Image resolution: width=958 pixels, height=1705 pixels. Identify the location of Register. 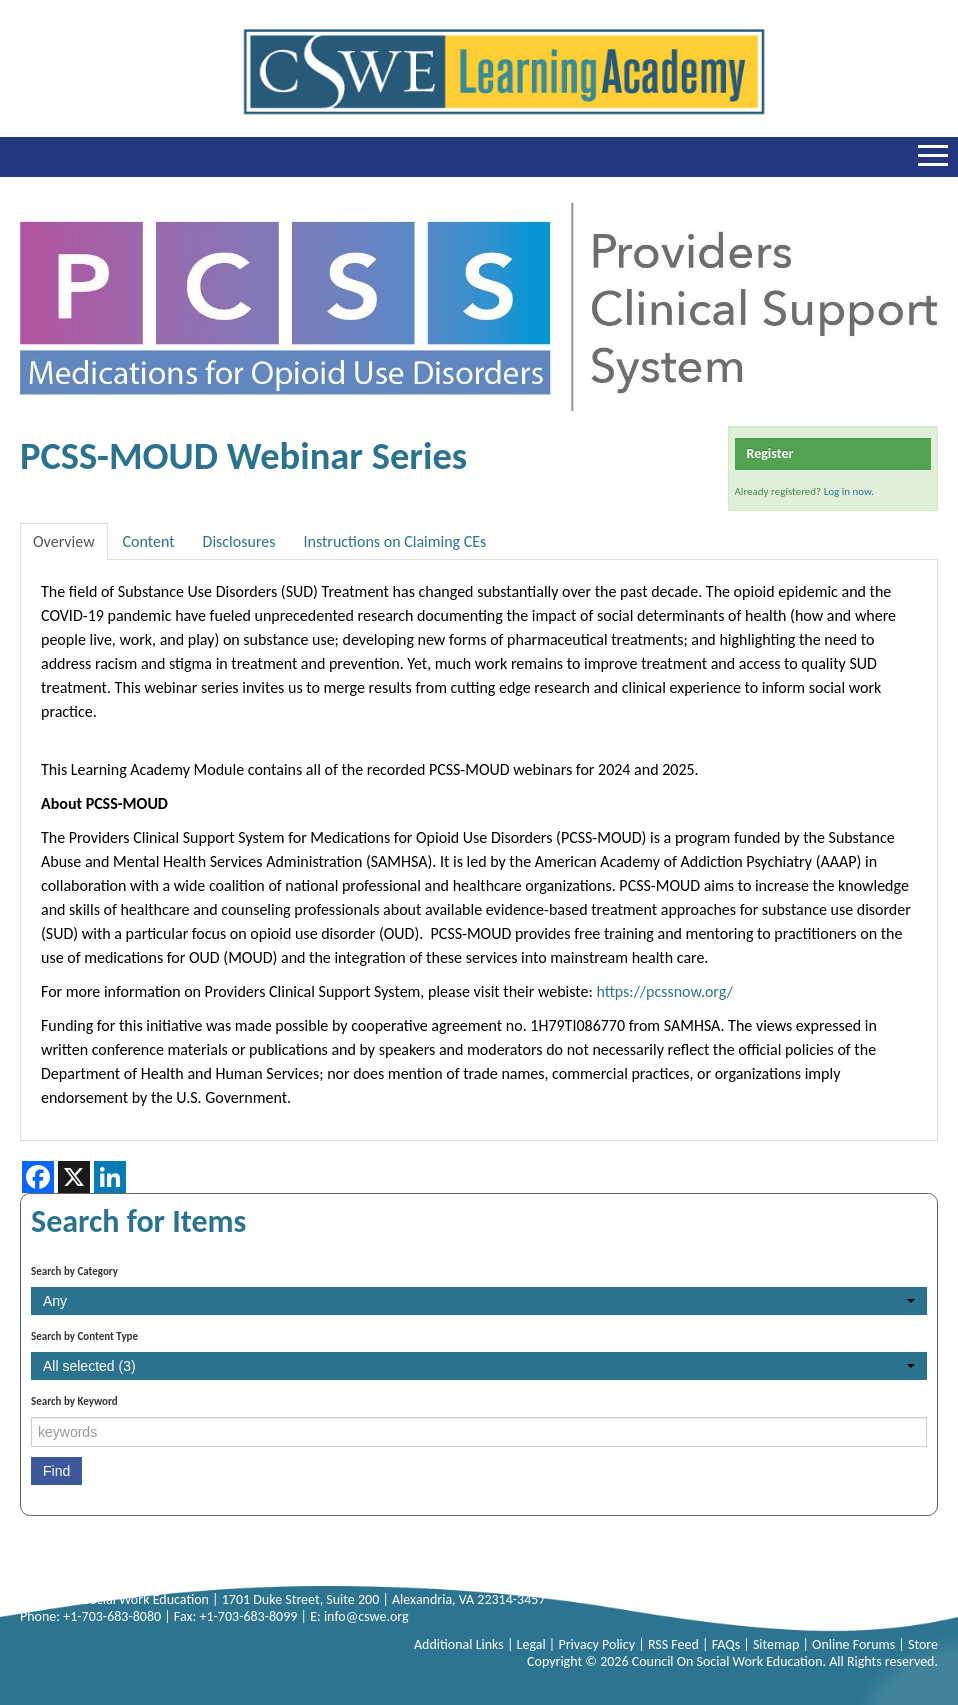
(770, 453).